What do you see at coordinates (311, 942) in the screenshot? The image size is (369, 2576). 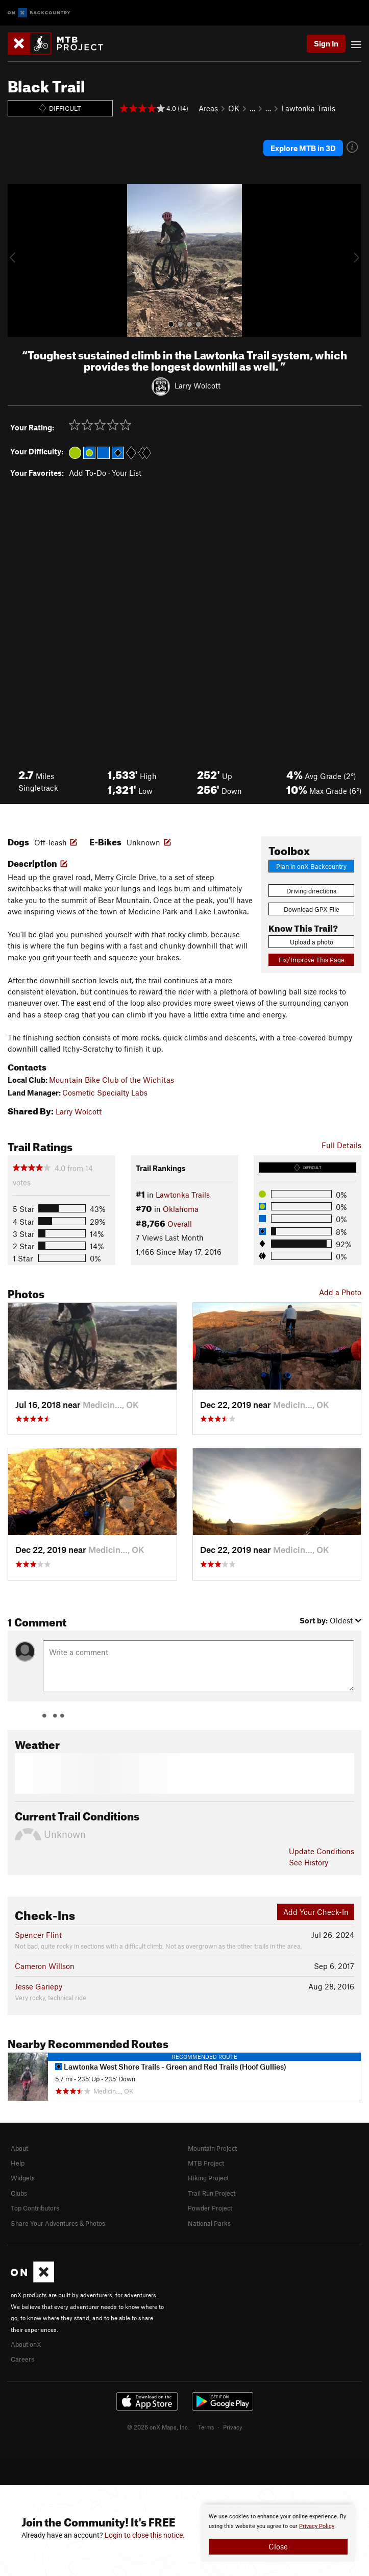 I see `Upload a photo` at bounding box center [311, 942].